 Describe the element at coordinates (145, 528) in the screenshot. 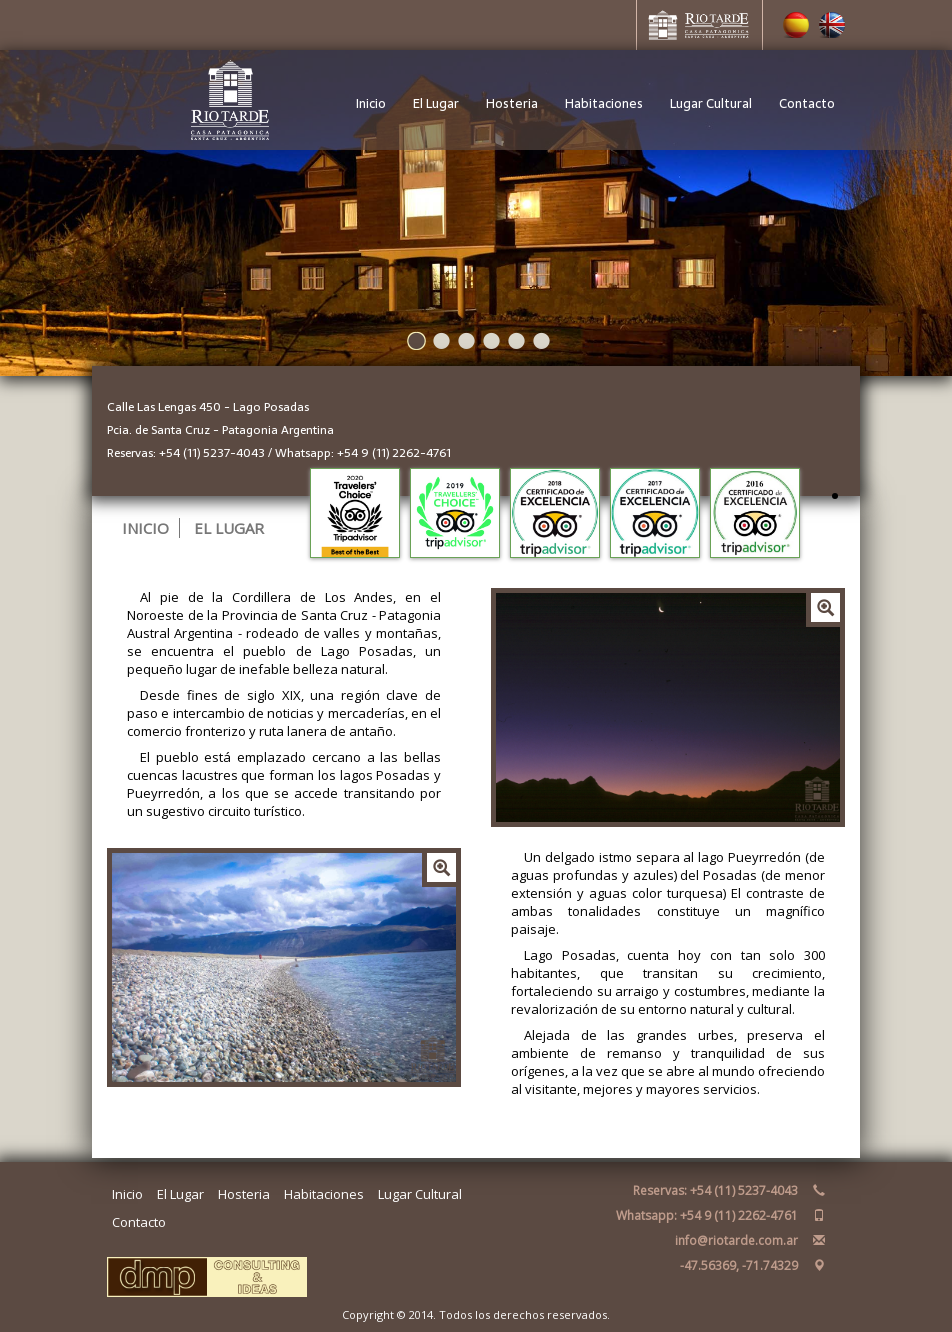

I see `INICIO` at that location.